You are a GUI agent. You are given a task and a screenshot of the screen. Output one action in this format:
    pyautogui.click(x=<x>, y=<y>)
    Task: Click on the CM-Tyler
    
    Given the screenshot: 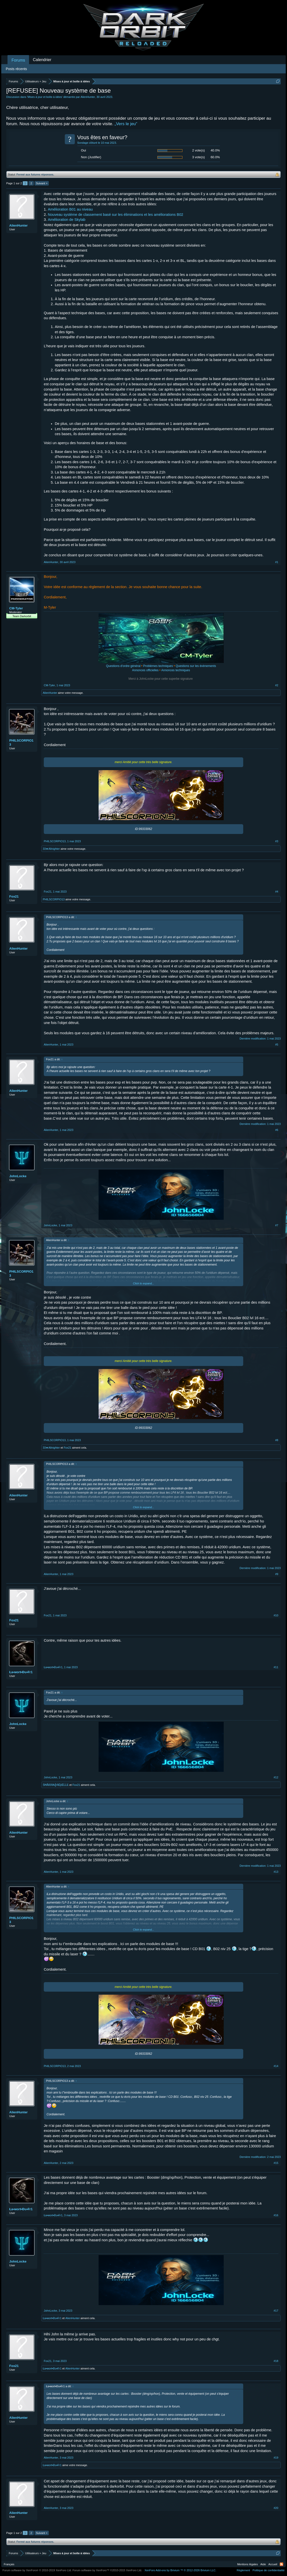 What is the action you would take?
    pyautogui.click(x=16, y=608)
    